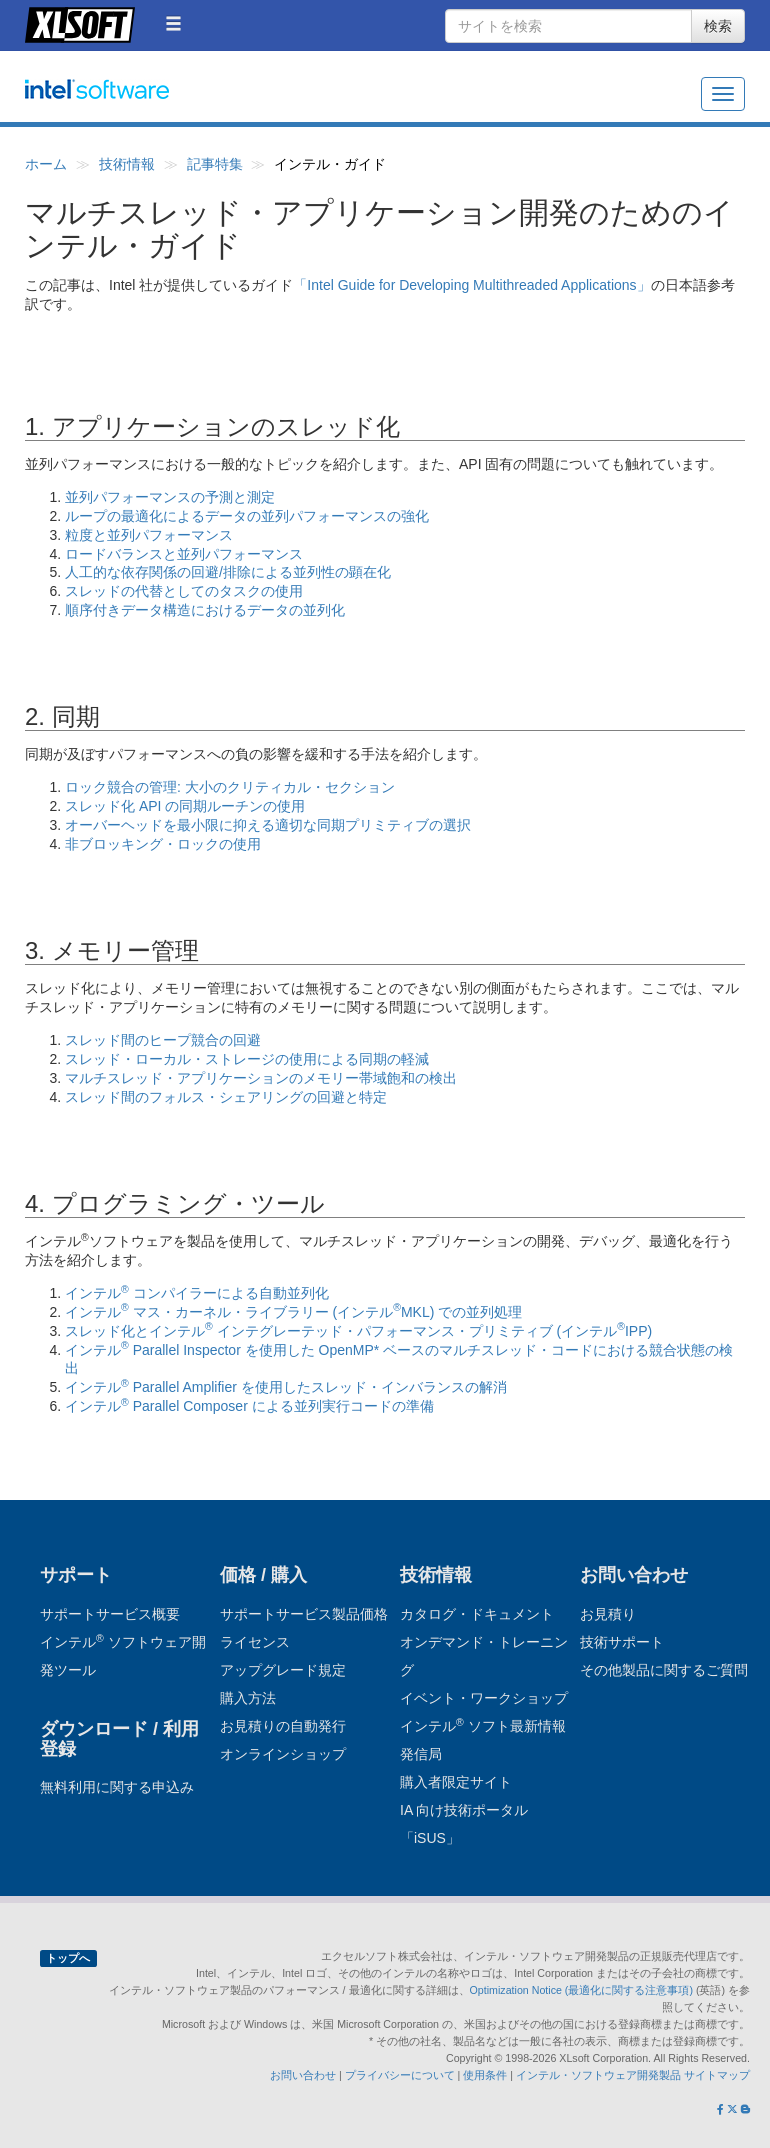 This screenshot has width=770, height=2148. I want to click on 購入方法, so click(248, 1698).